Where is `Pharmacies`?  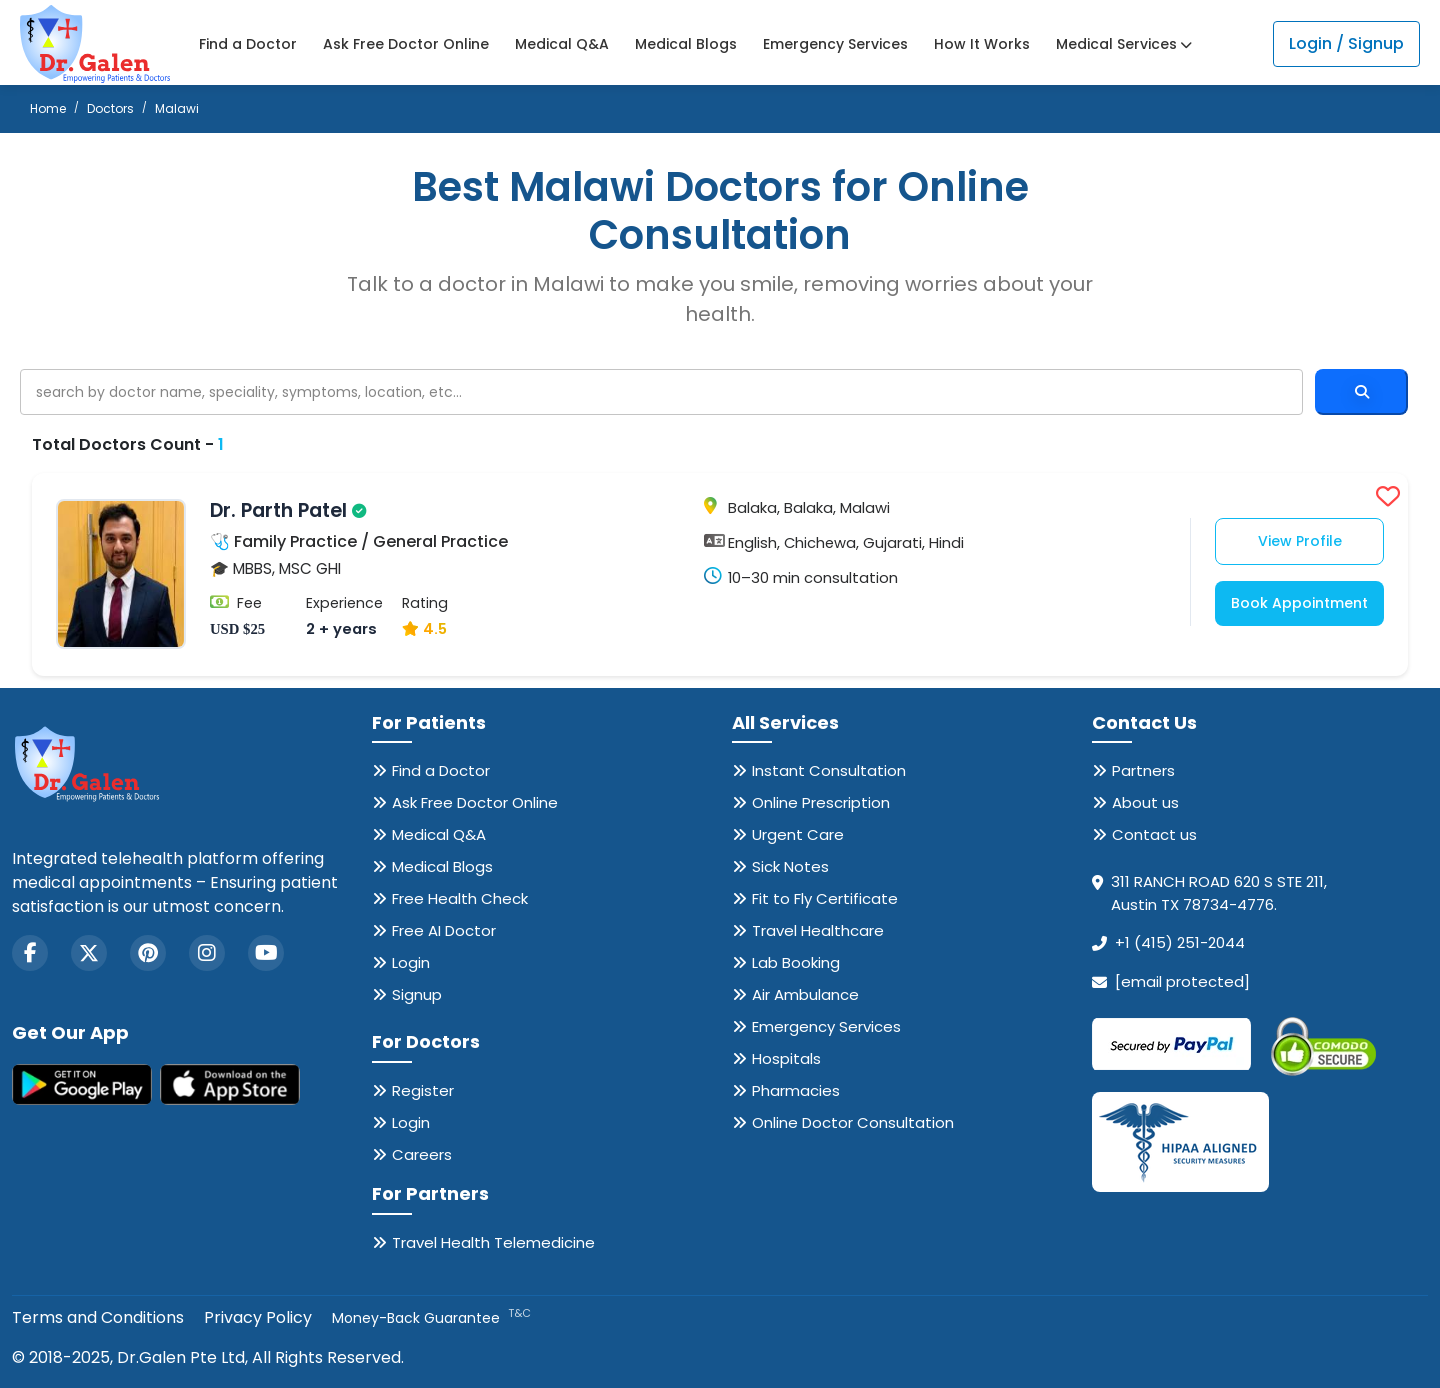 Pharmacies is located at coordinates (796, 1090).